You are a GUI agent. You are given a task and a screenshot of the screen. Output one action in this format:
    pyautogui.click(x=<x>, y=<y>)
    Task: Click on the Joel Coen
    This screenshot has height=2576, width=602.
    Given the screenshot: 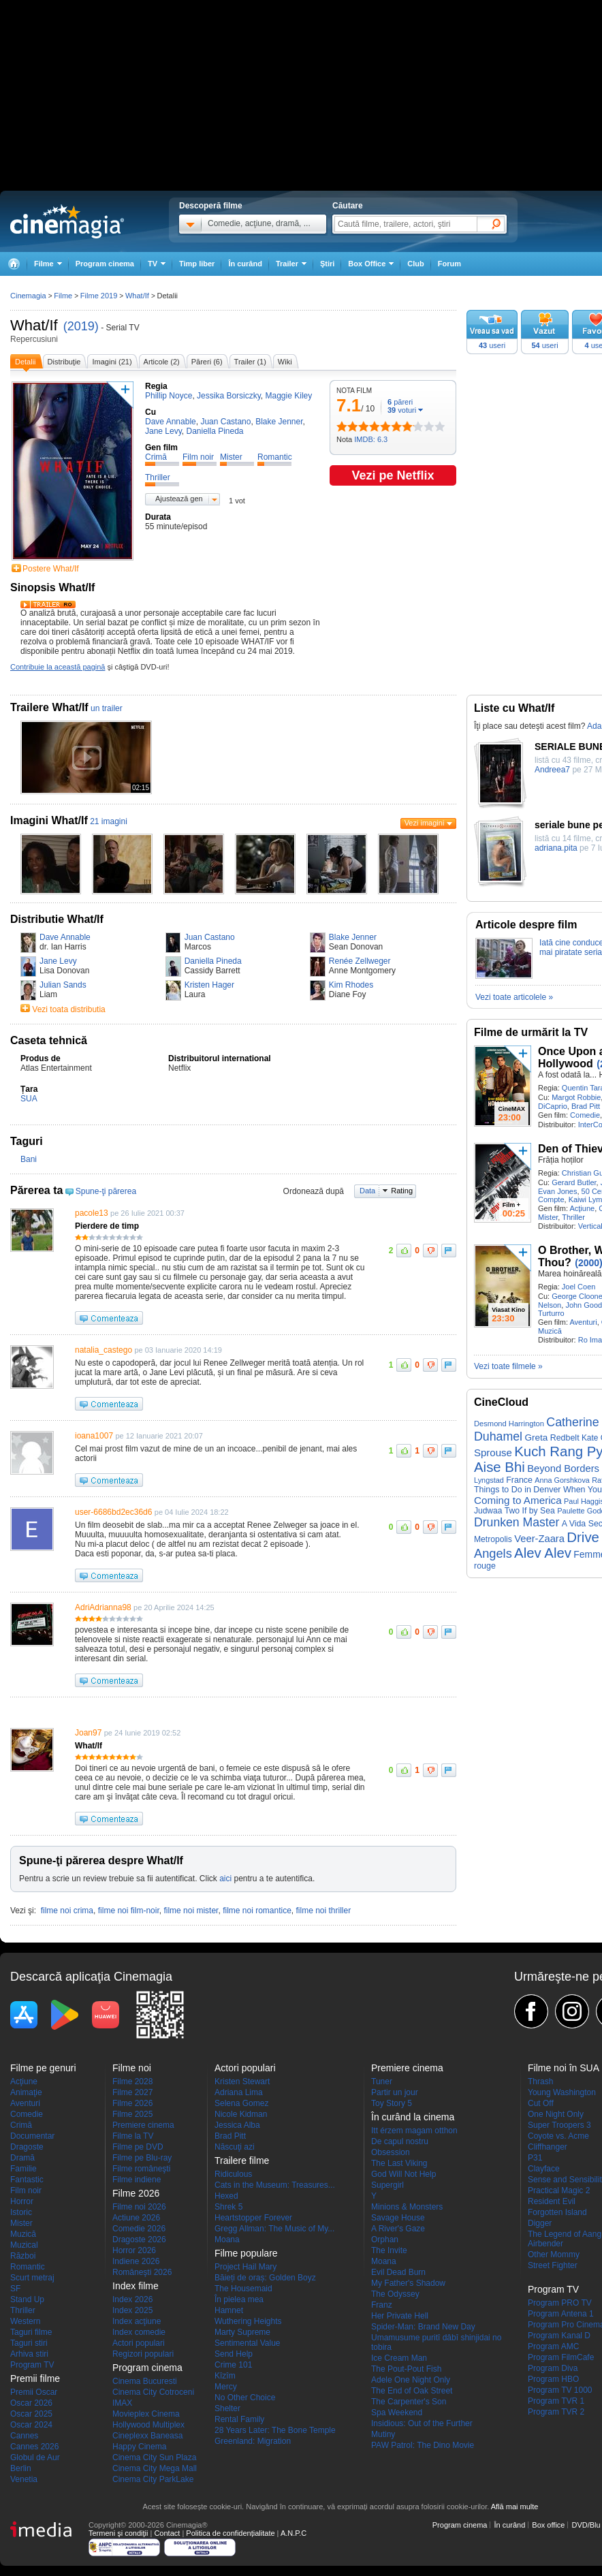 What is the action you would take?
    pyautogui.click(x=579, y=1287)
    